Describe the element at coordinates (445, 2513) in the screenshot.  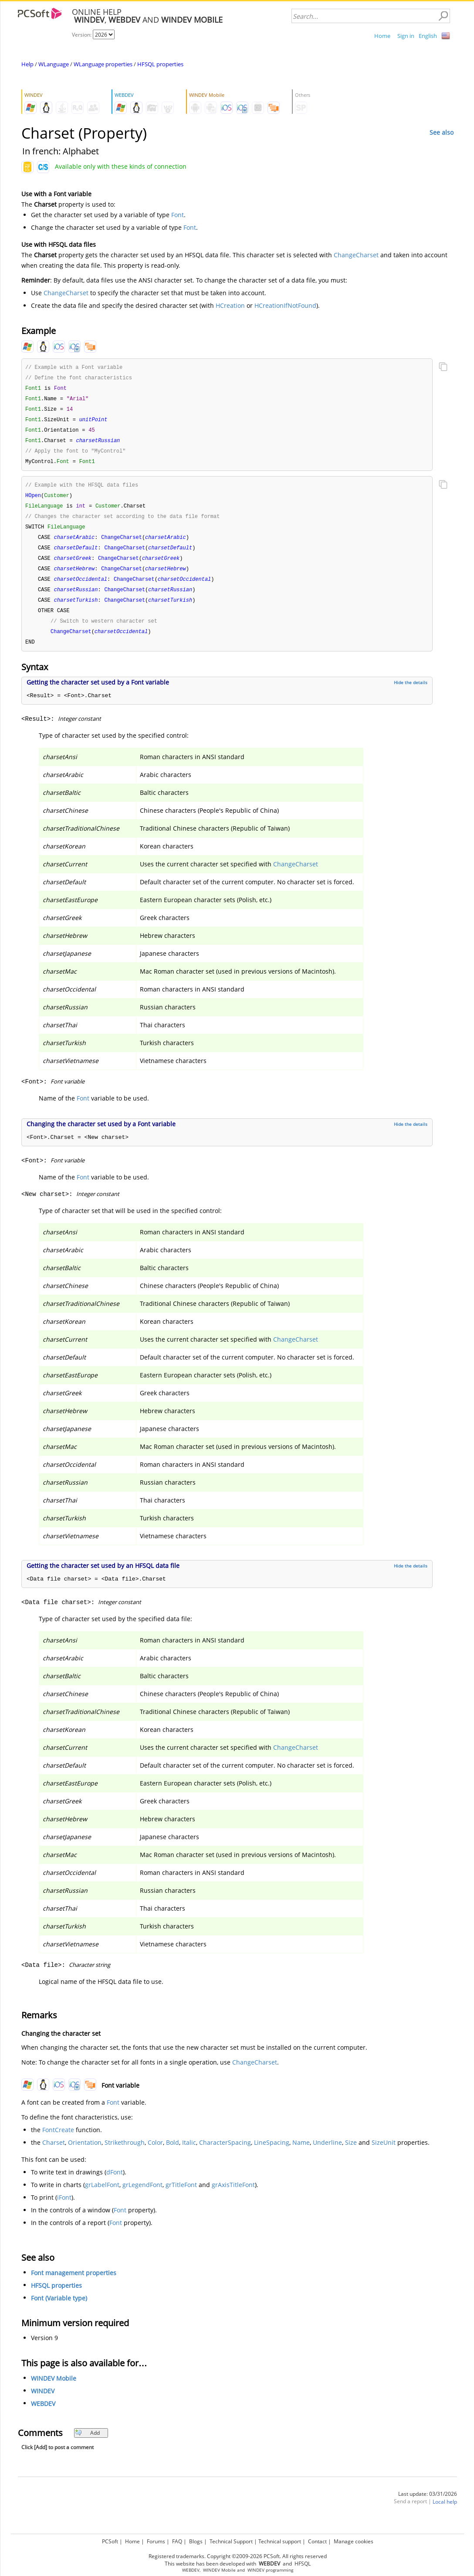
I see `Local help` at that location.